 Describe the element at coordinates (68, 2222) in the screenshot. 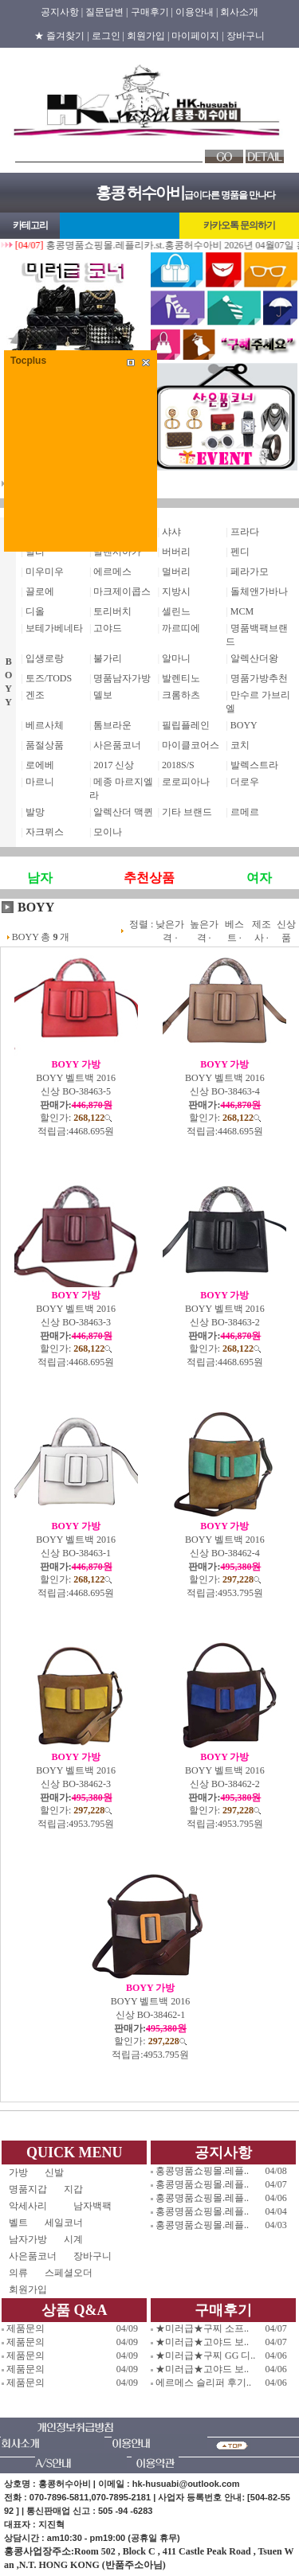

I see `세일코너` at that location.